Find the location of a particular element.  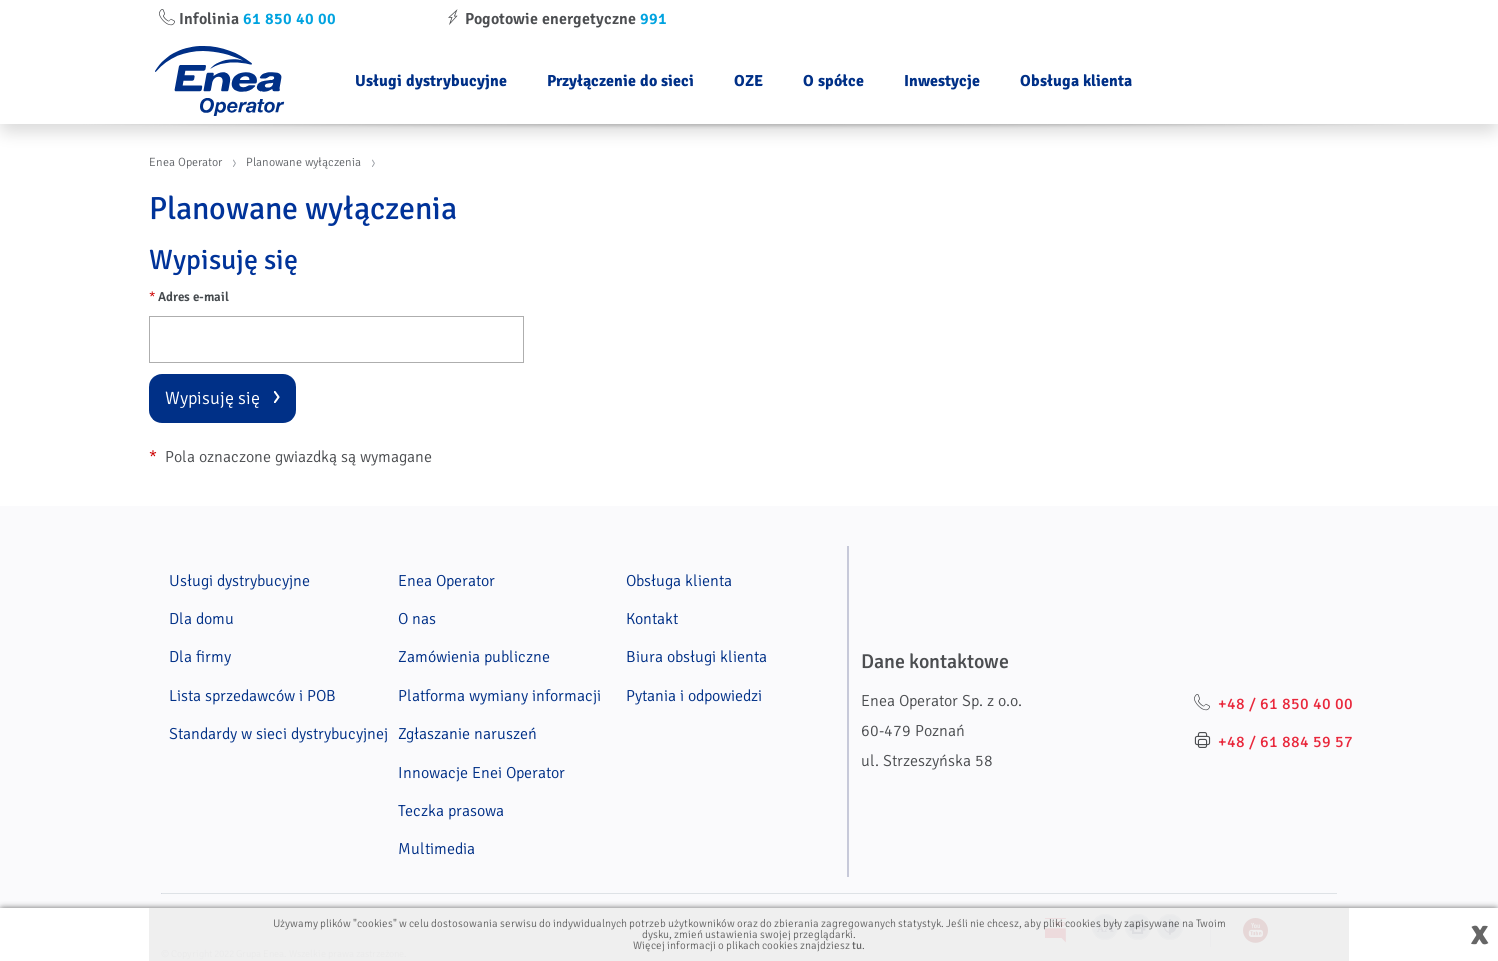

Wypisuję się is located at coordinates (212, 398).